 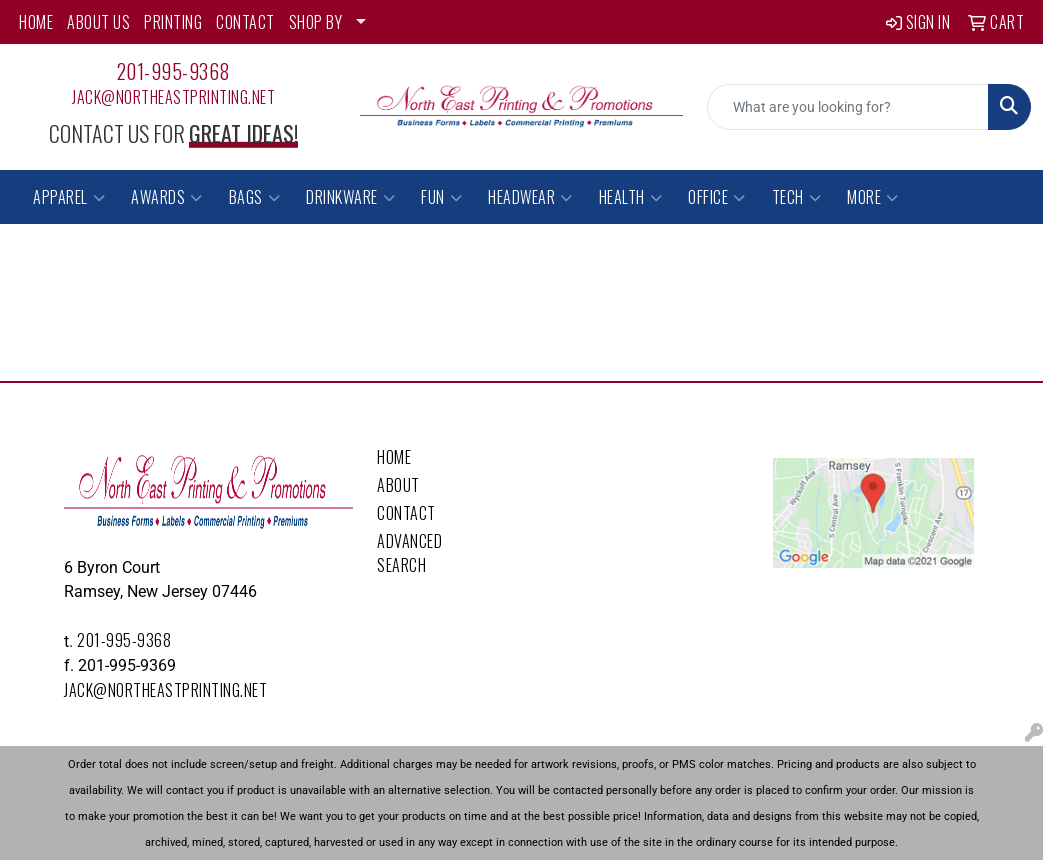 What do you see at coordinates (441, 197) in the screenshot?
I see `Fun` at bounding box center [441, 197].